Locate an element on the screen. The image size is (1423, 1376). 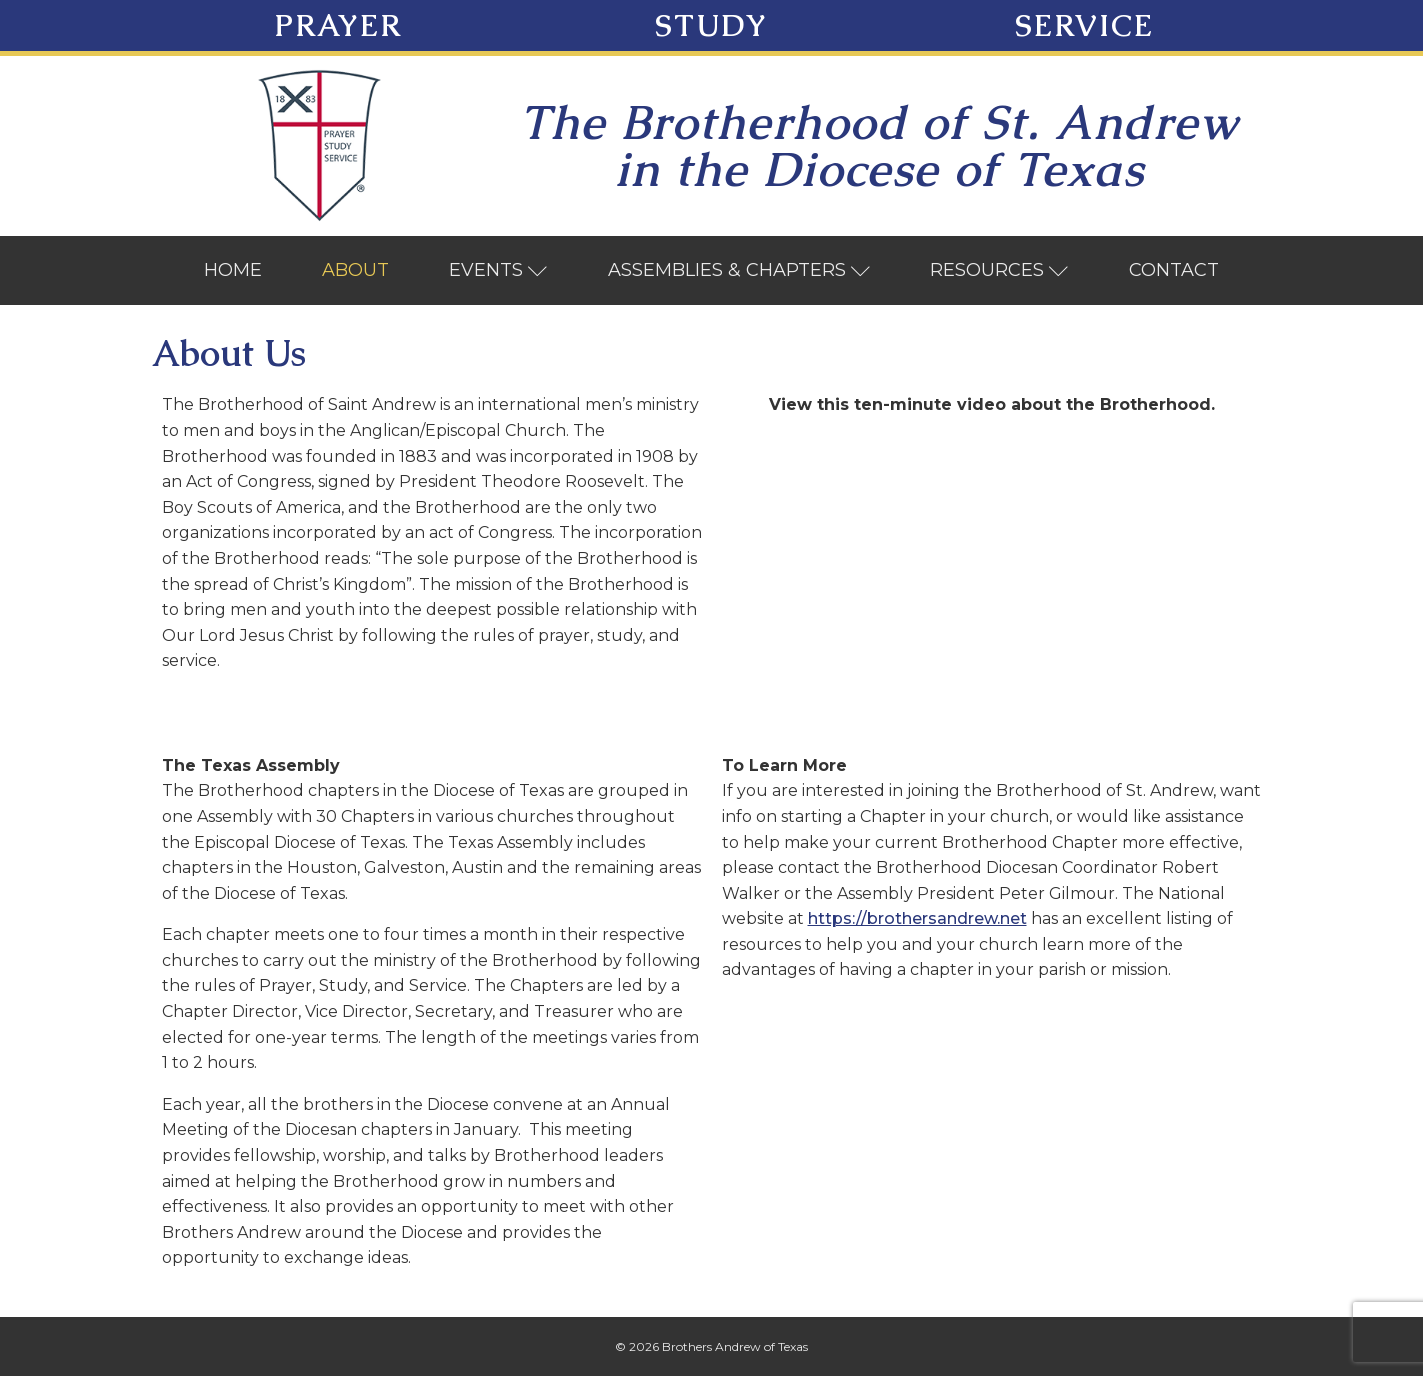
Assemblies & Chapters is located at coordinates (739, 270).